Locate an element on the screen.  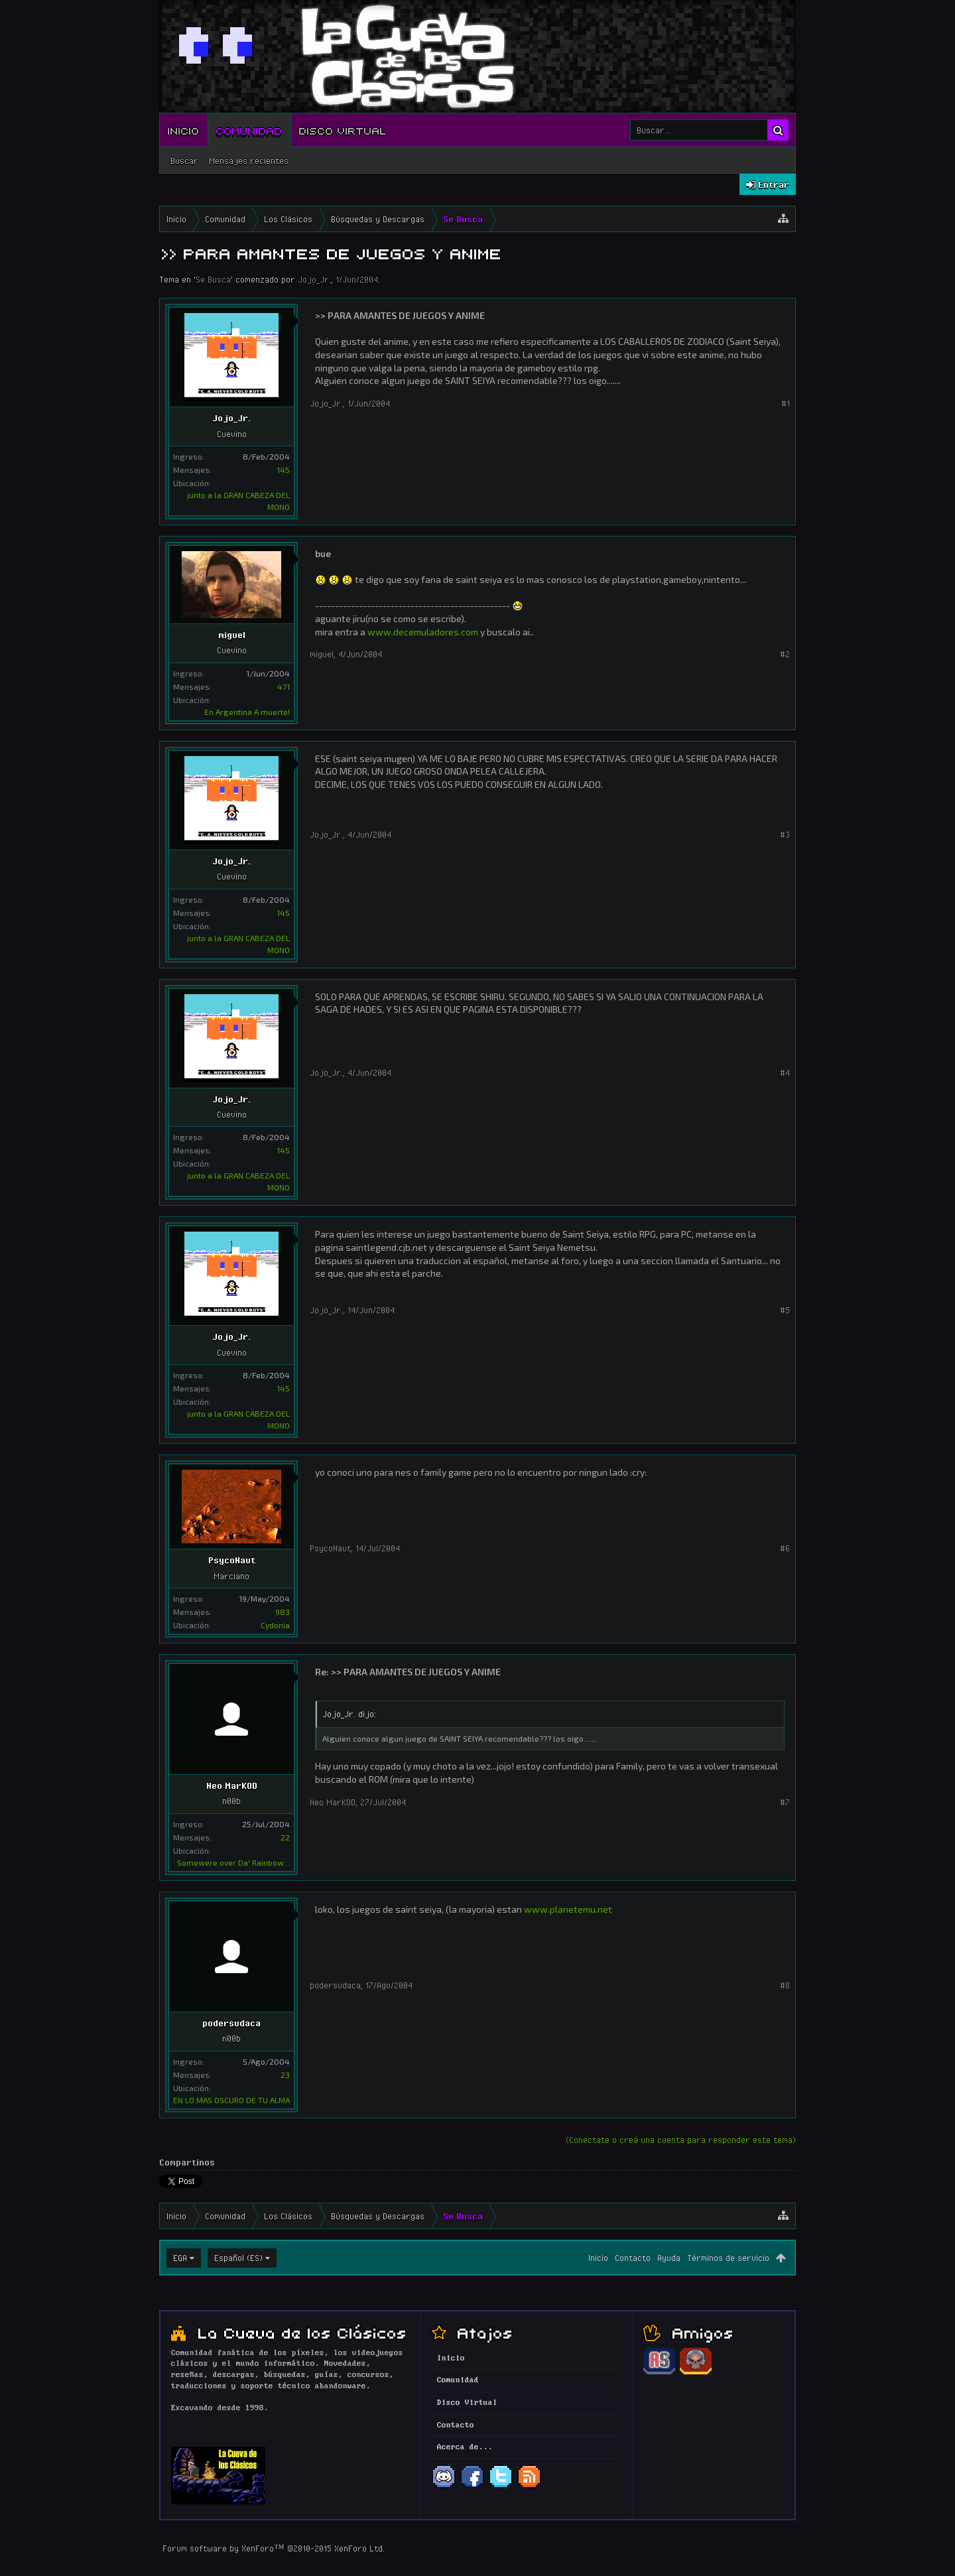
#1 is located at coordinates (785, 403).